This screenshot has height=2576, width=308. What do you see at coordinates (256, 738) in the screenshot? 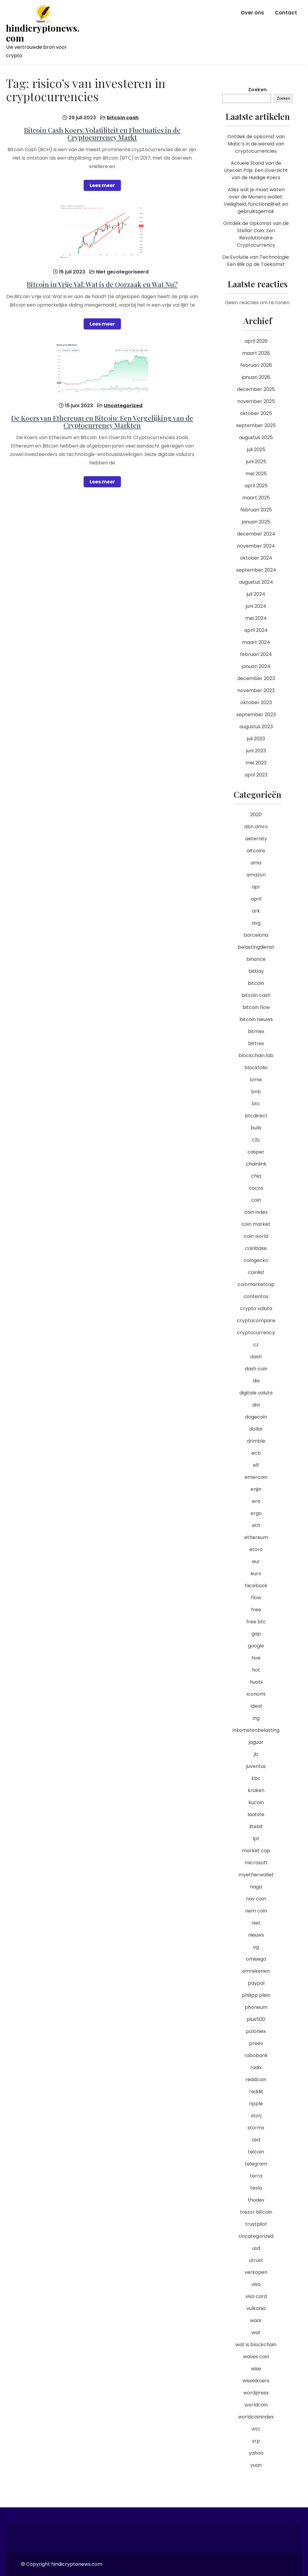
I see `juli 2023` at bounding box center [256, 738].